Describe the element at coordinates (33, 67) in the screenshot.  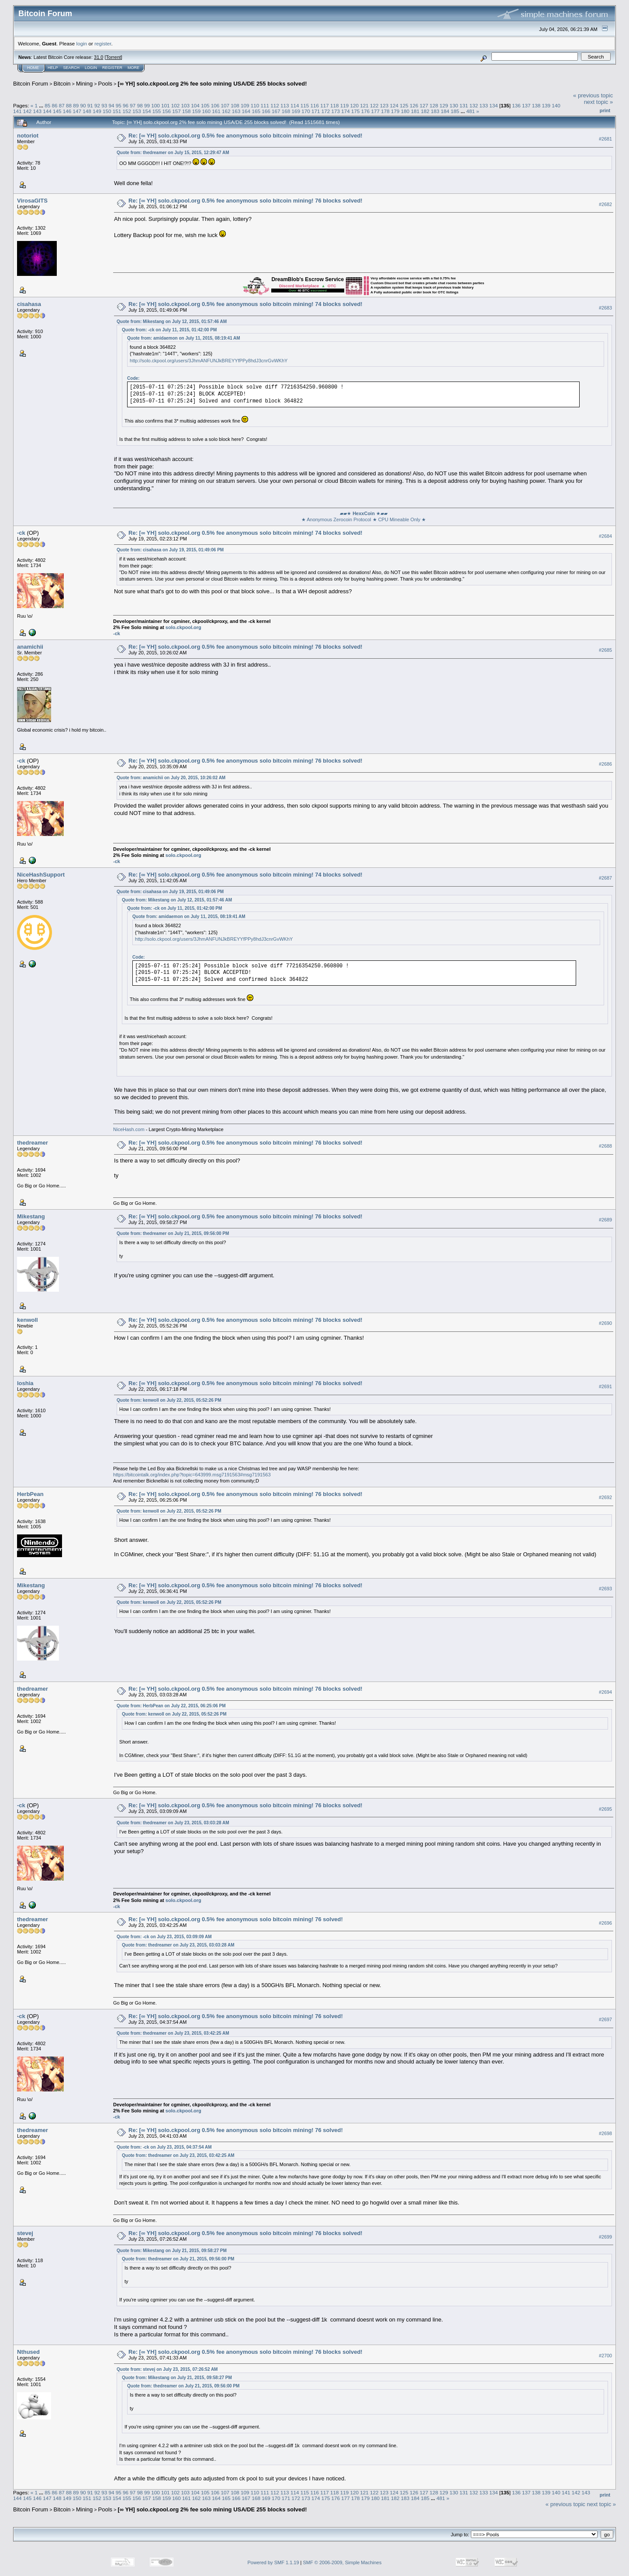
I see `Home` at that location.